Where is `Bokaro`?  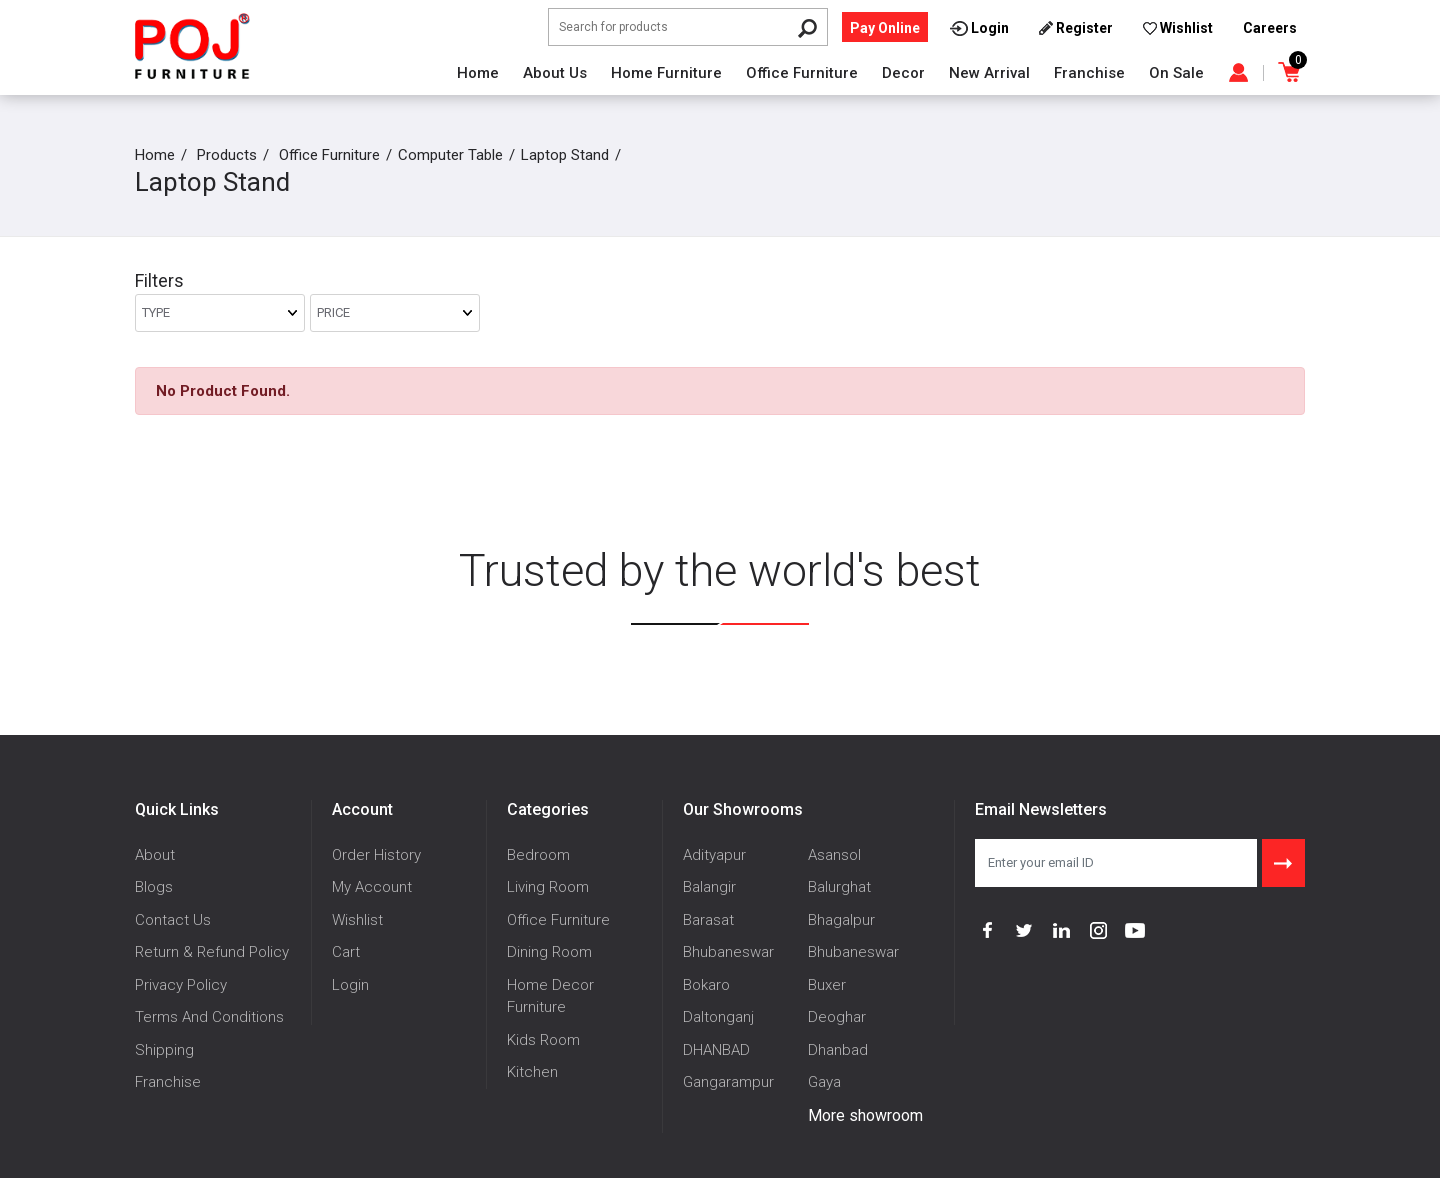
Bokaro is located at coordinates (706, 985).